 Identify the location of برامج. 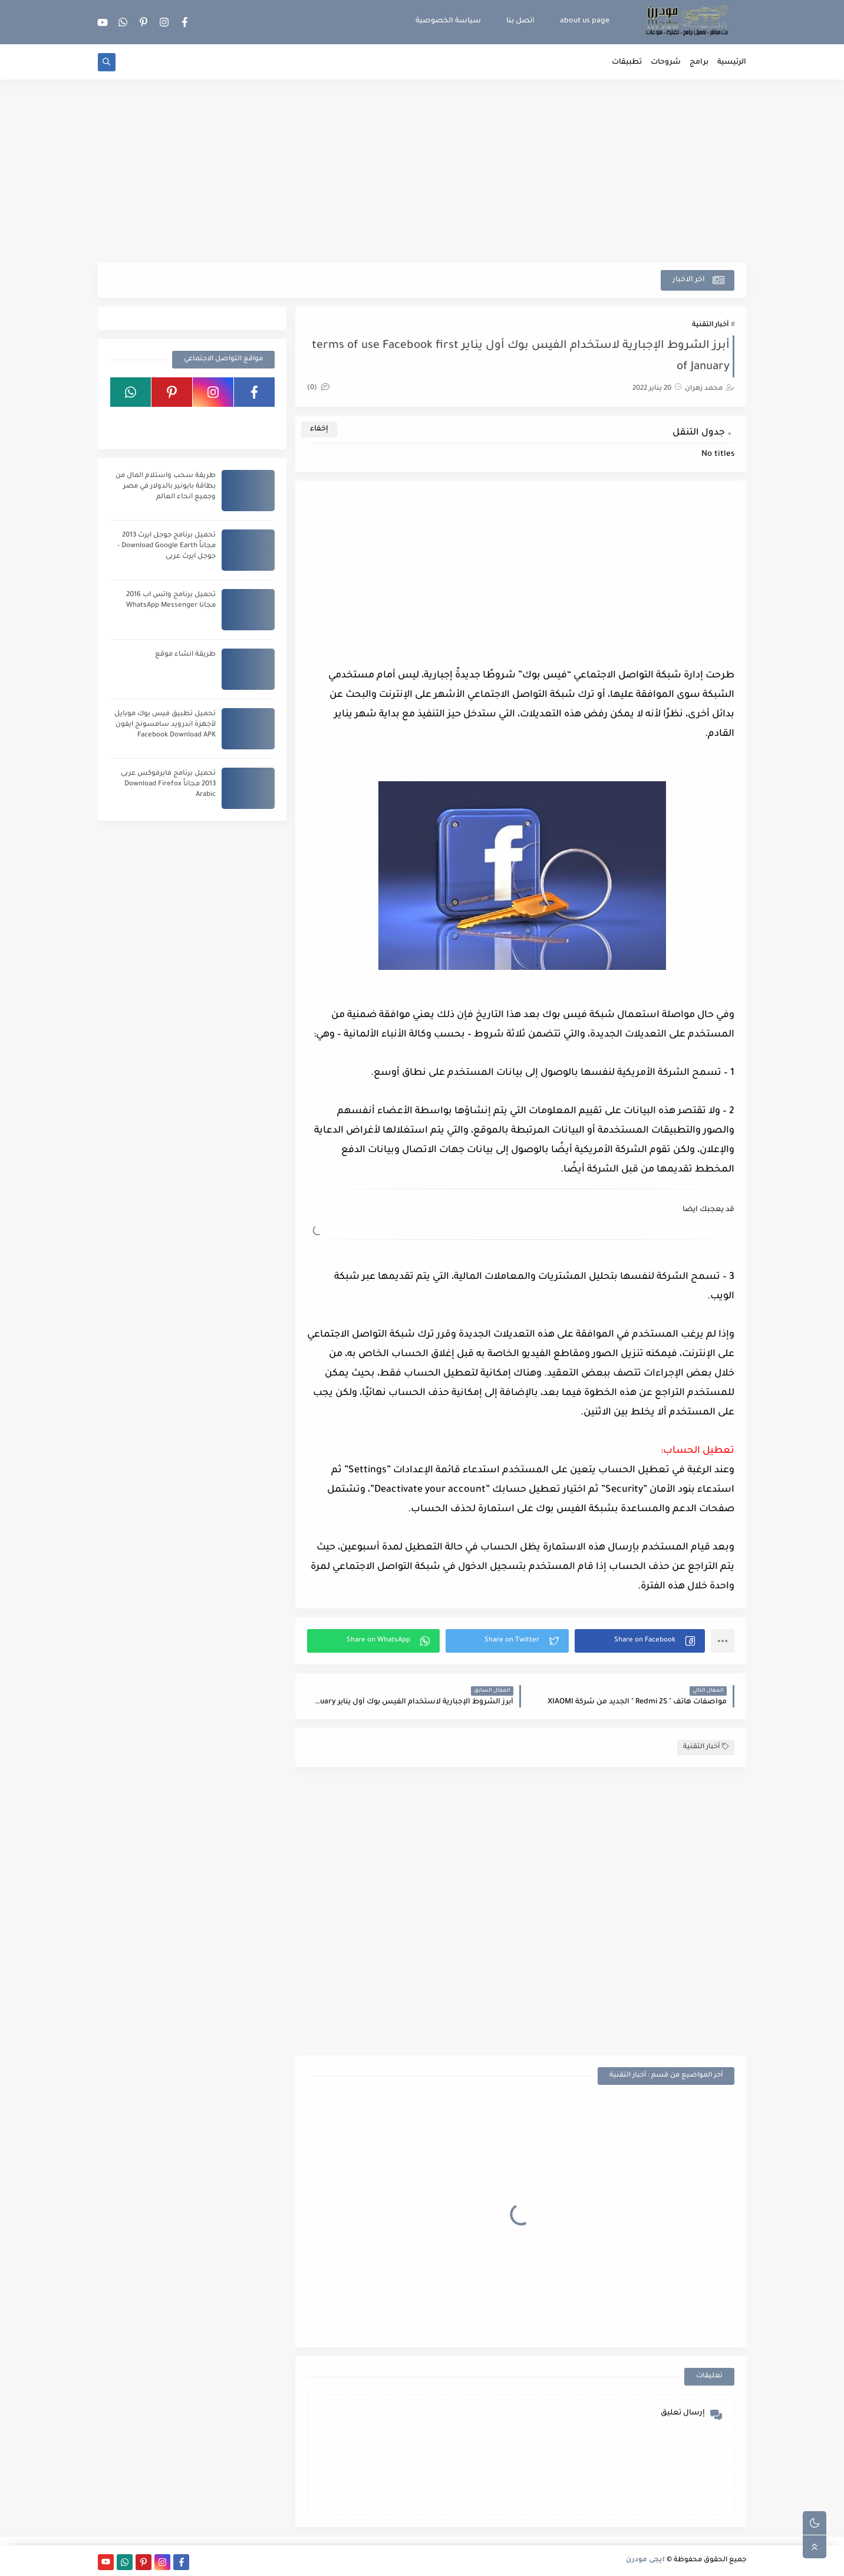
(699, 62).